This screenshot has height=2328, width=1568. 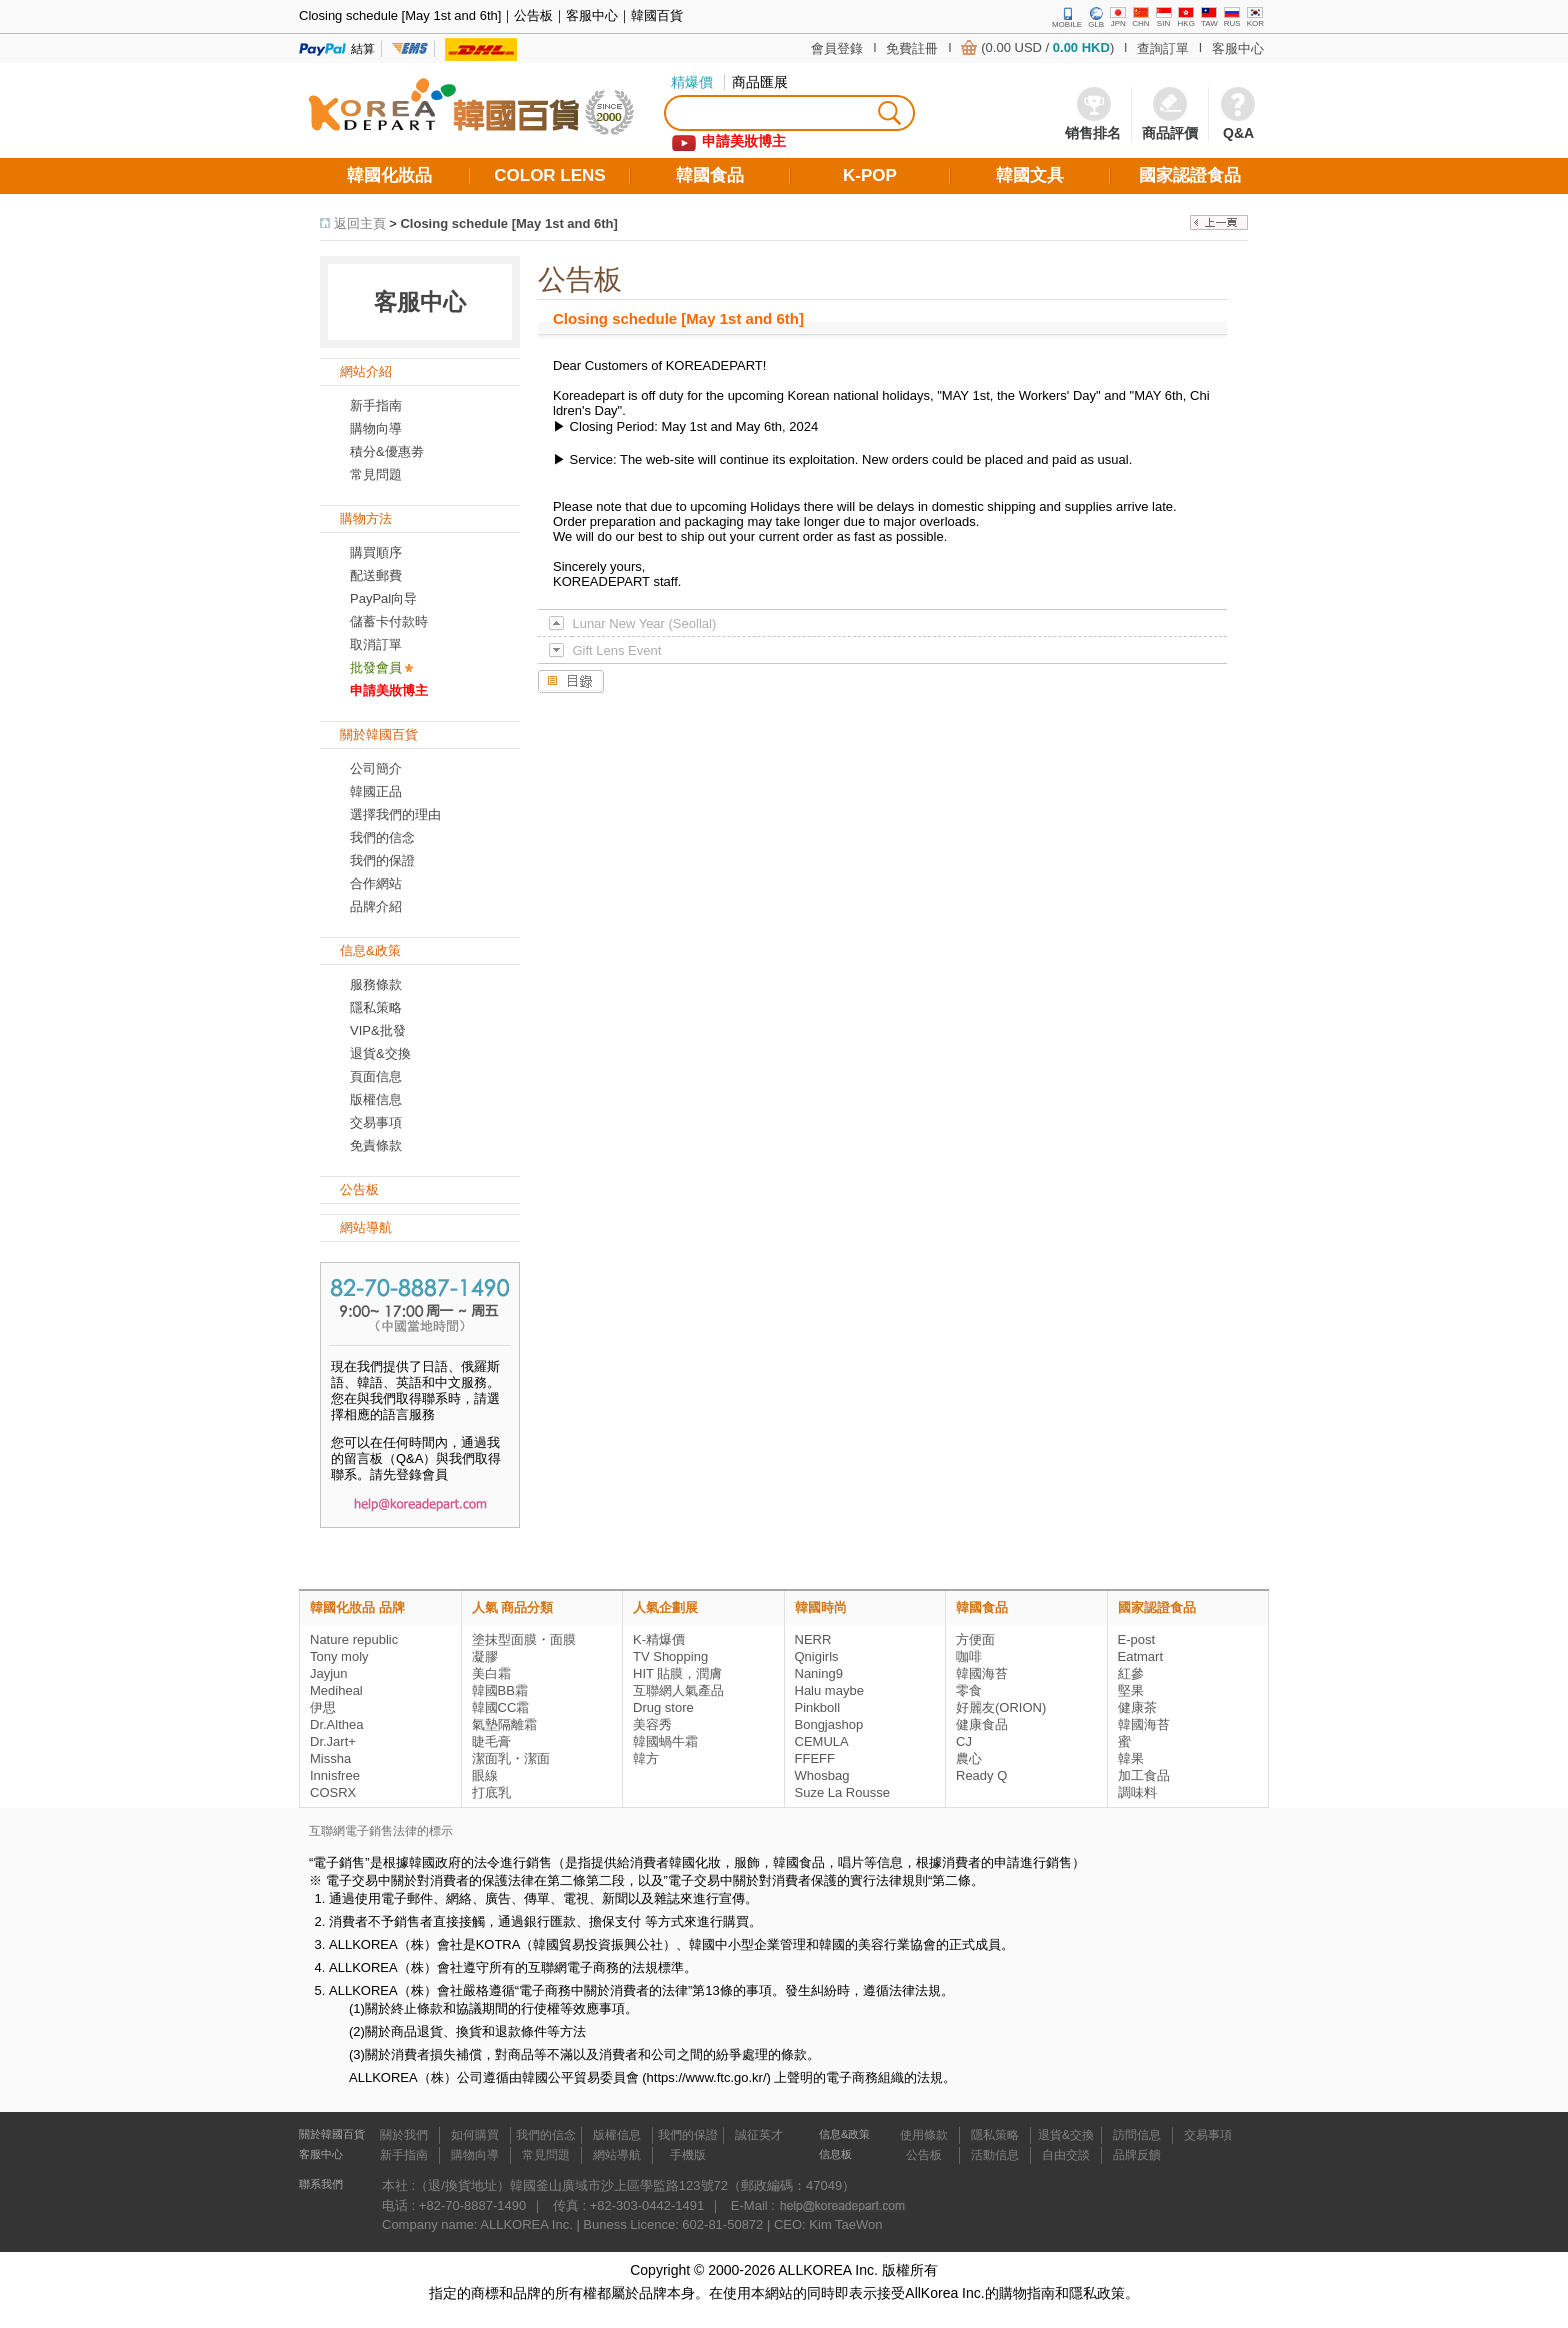 What do you see at coordinates (818, 1707) in the screenshot?
I see `Pinkboll` at bounding box center [818, 1707].